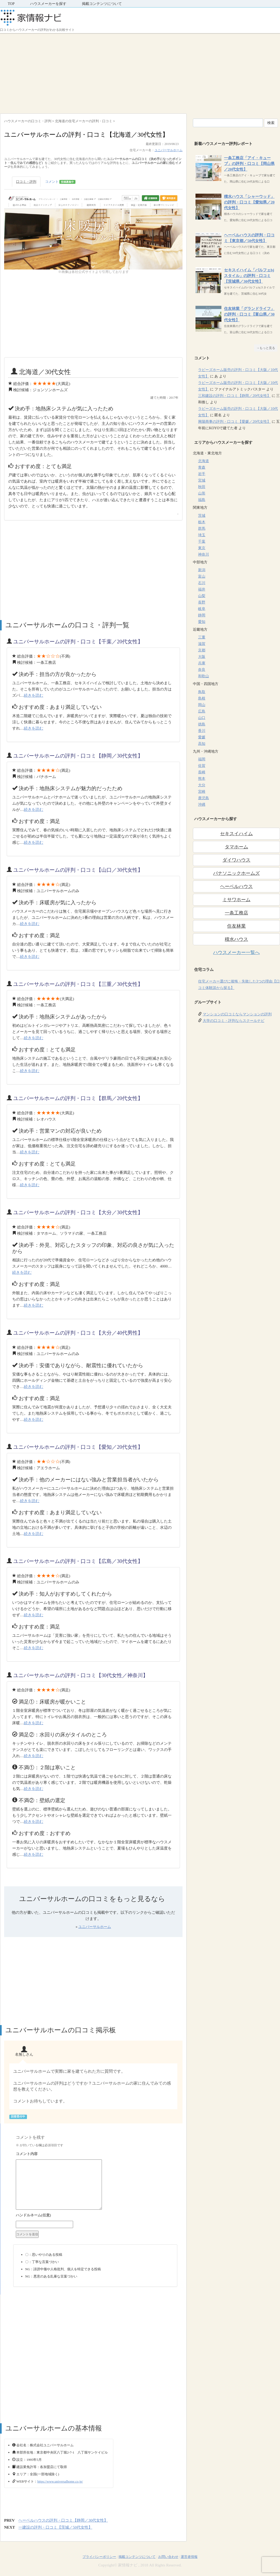 Image resolution: width=280 pixels, height=2576 pixels. Describe the element at coordinates (201, 493) in the screenshot. I see `山形` at that location.